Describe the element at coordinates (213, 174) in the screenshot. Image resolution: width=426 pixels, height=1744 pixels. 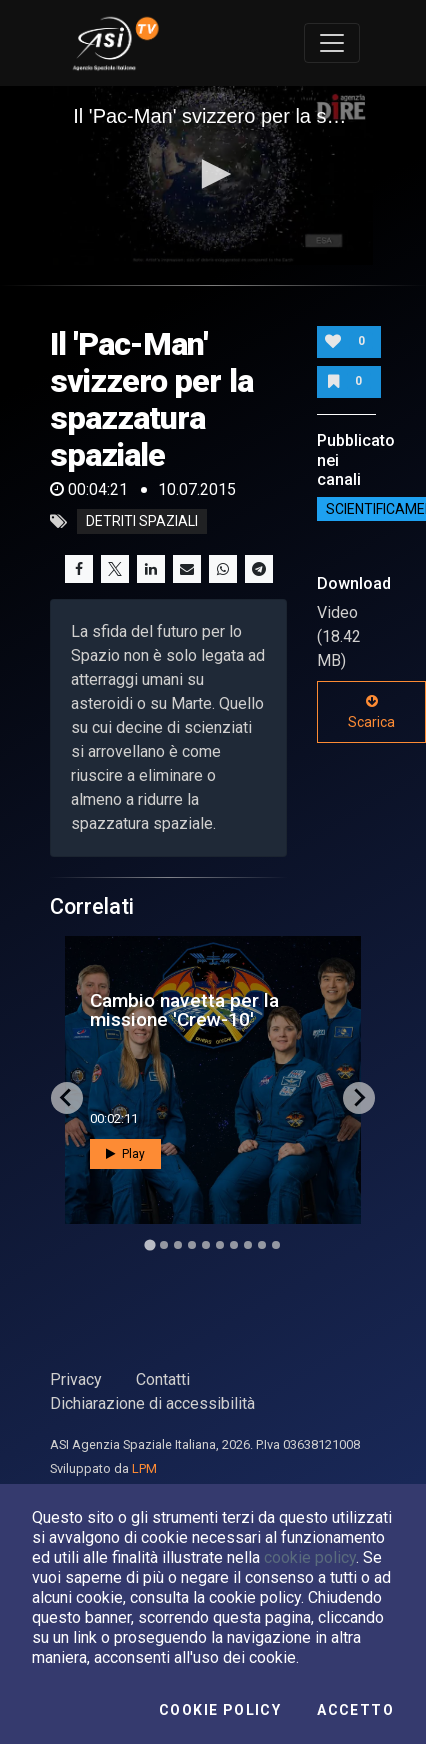
I see `[button]` at that location.